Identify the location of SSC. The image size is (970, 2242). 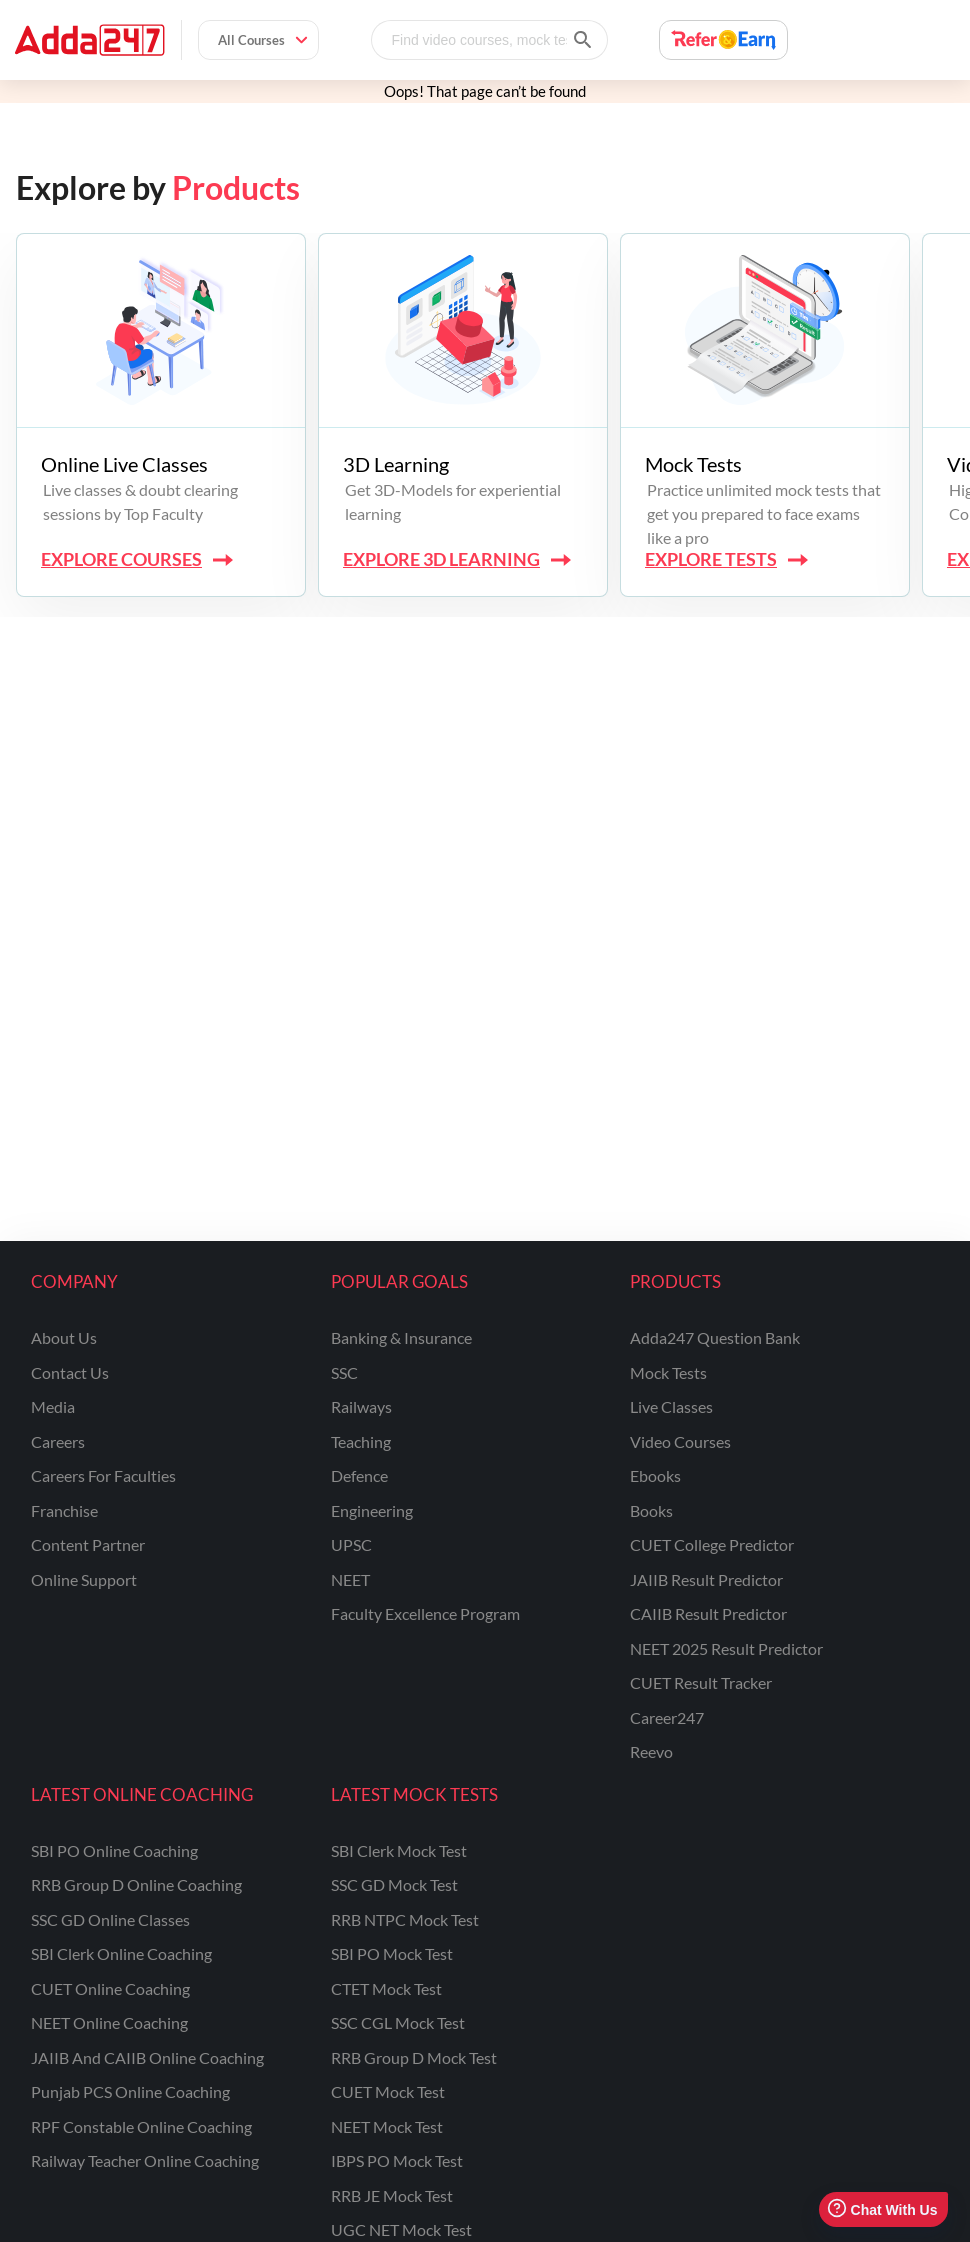
(344, 1372).